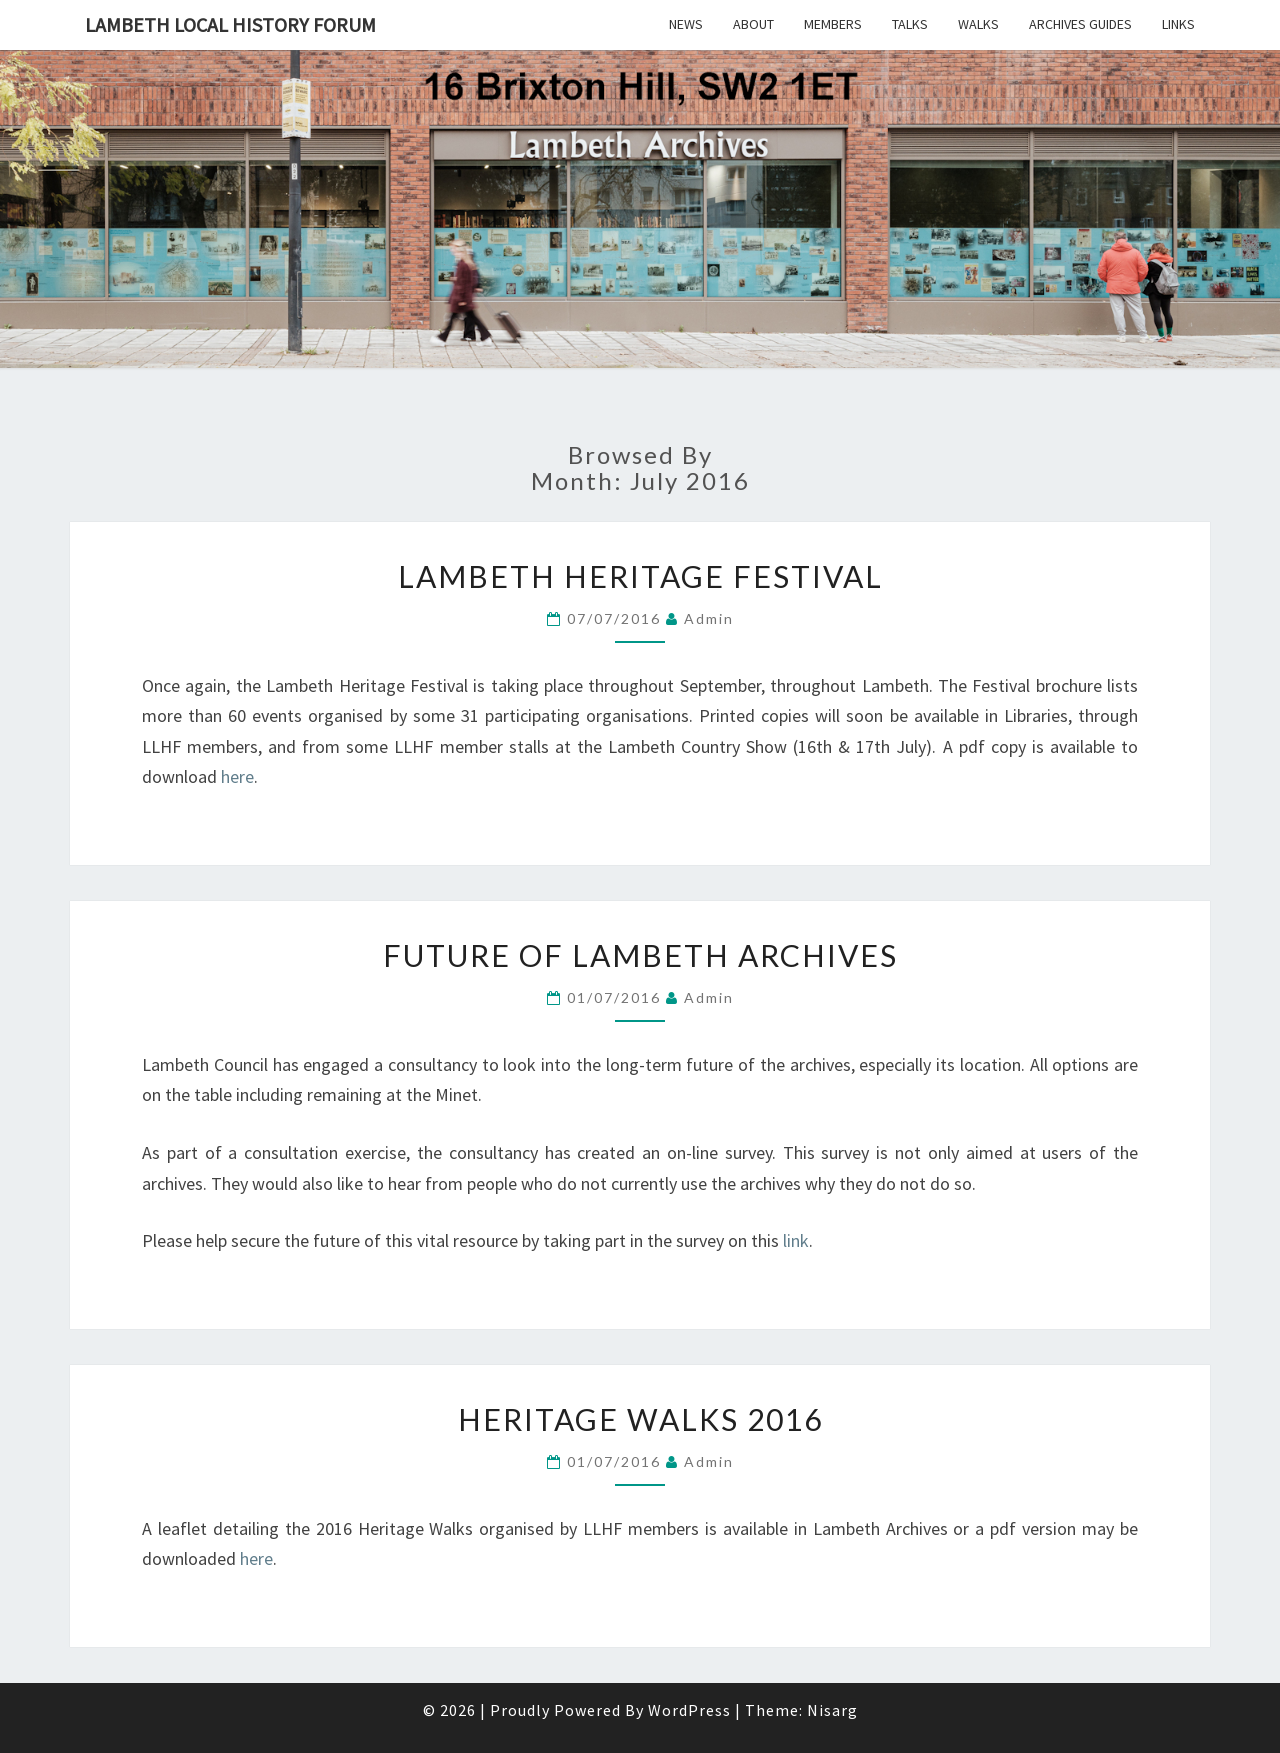  What do you see at coordinates (1080, 24) in the screenshot?
I see `Archives Guides` at bounding box center [1080, 24].